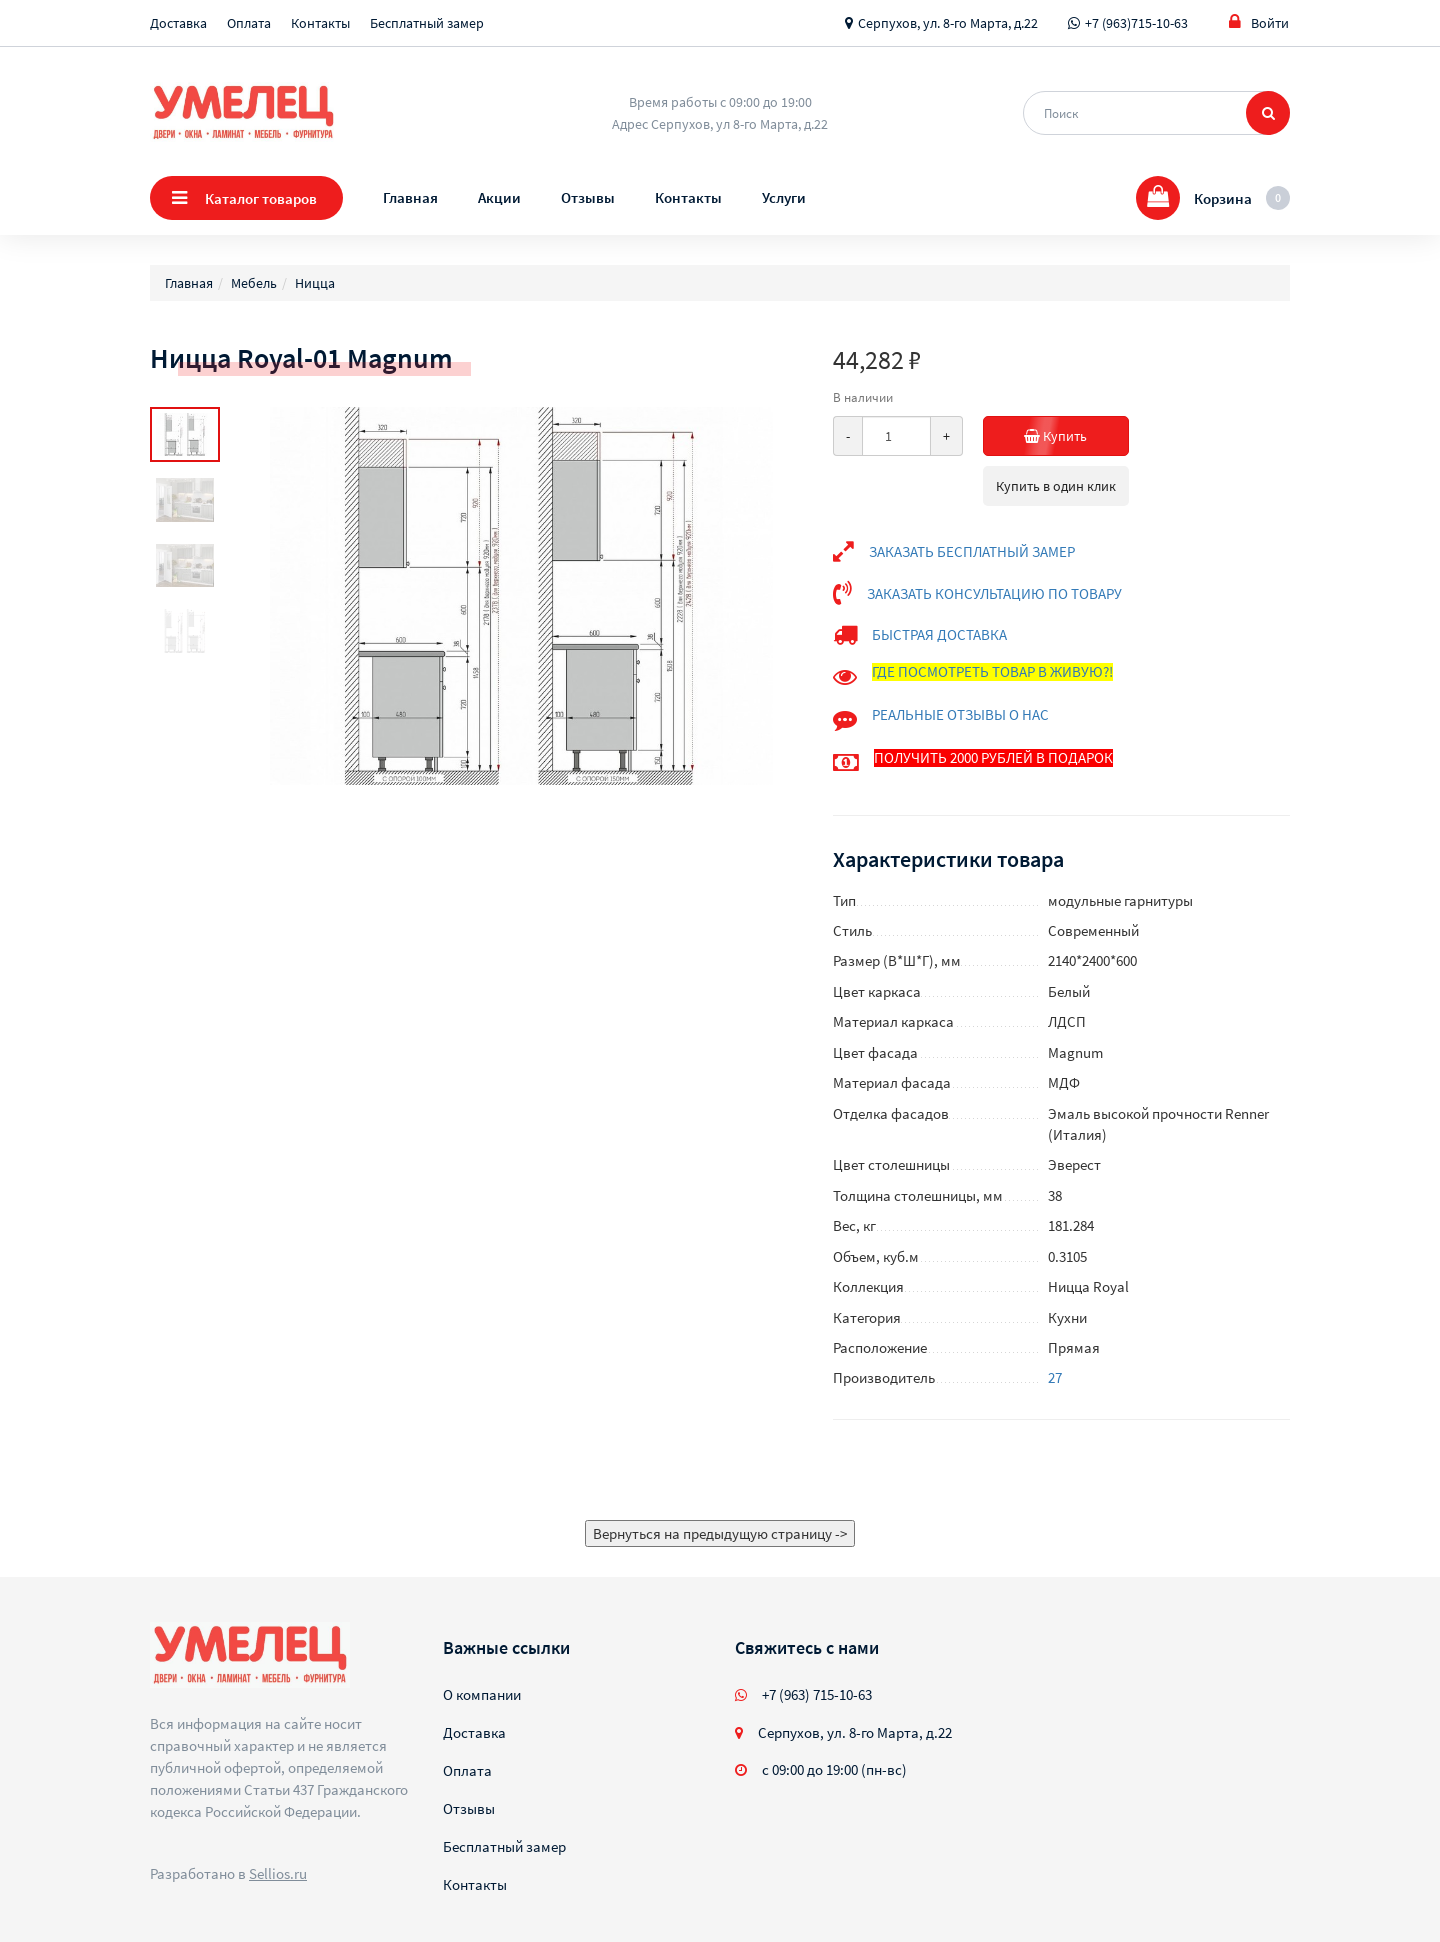 The height and width of the screenshot is (1942, 1440). What do you see at coordinates (278, 1873) in the screenshot?
I see `Sellios.ru` at bounding box center [278, 1873].